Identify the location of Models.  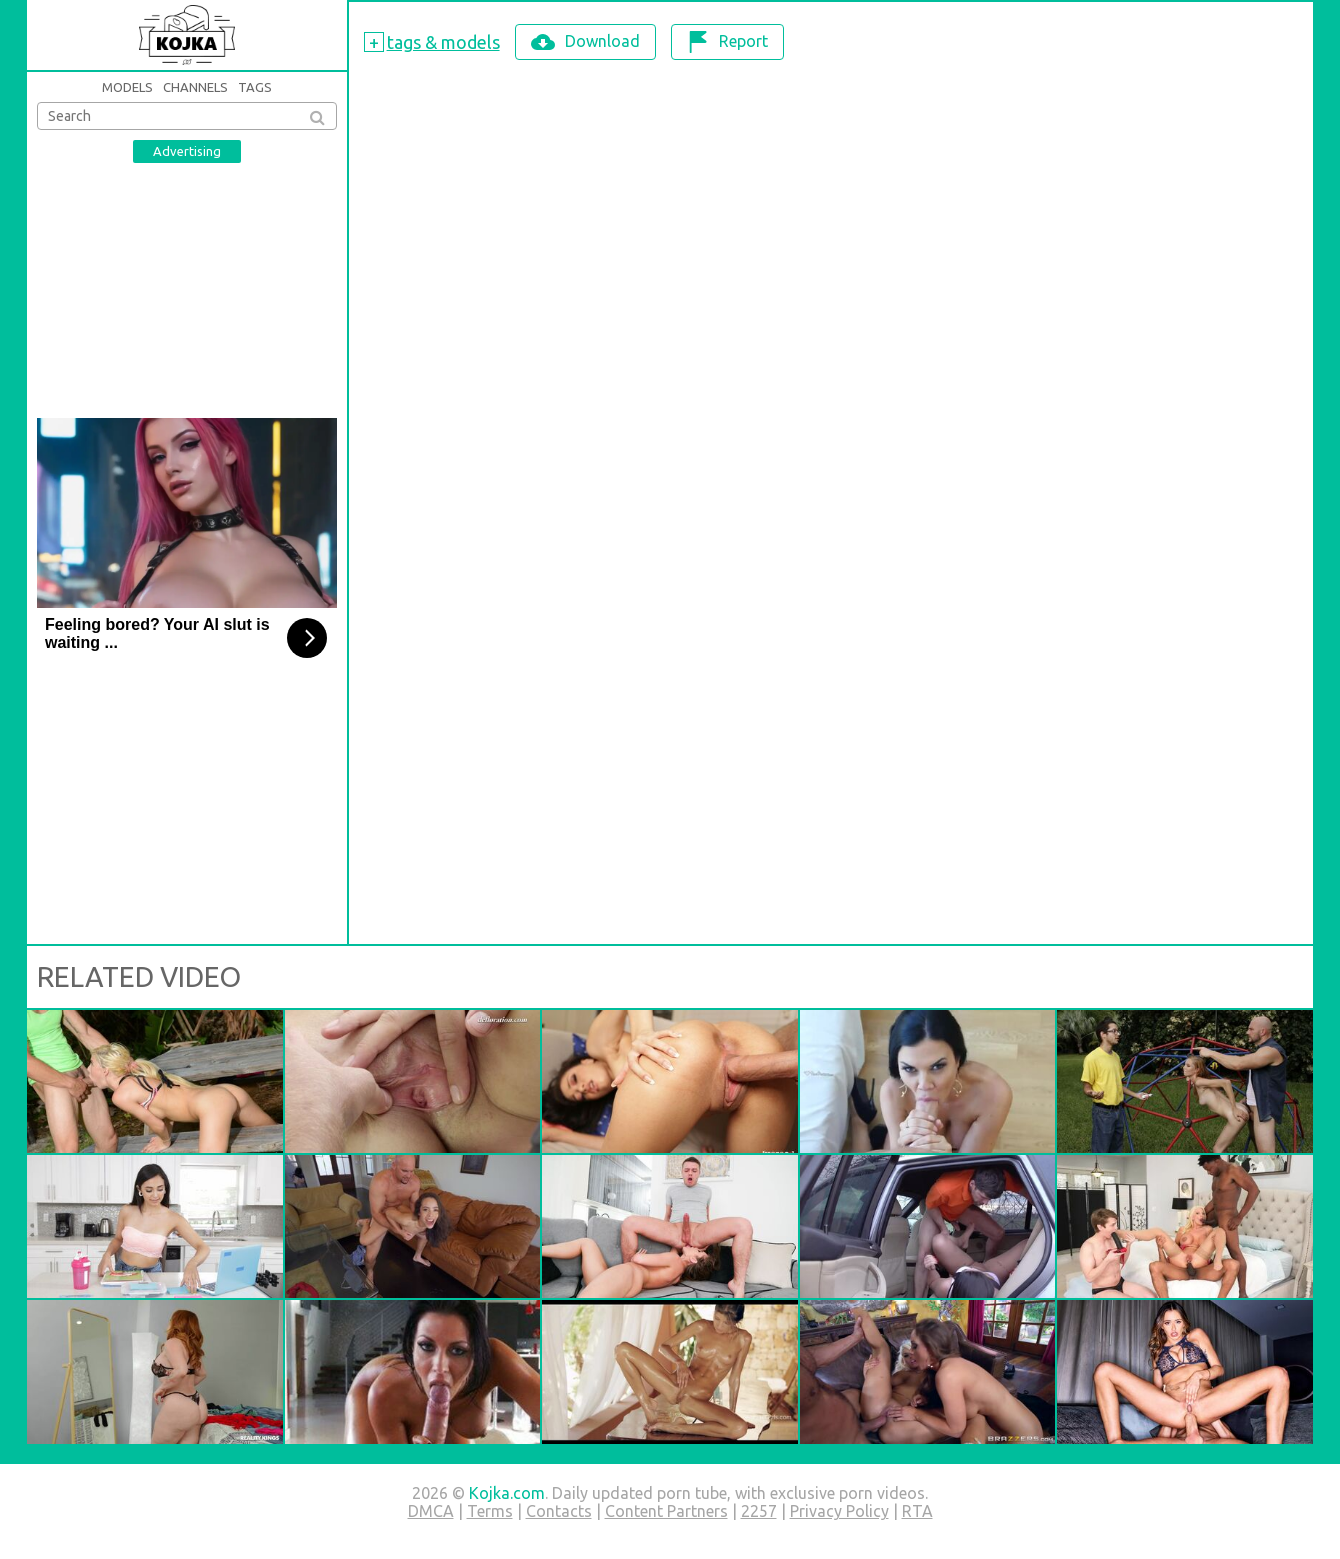
(127, 87).